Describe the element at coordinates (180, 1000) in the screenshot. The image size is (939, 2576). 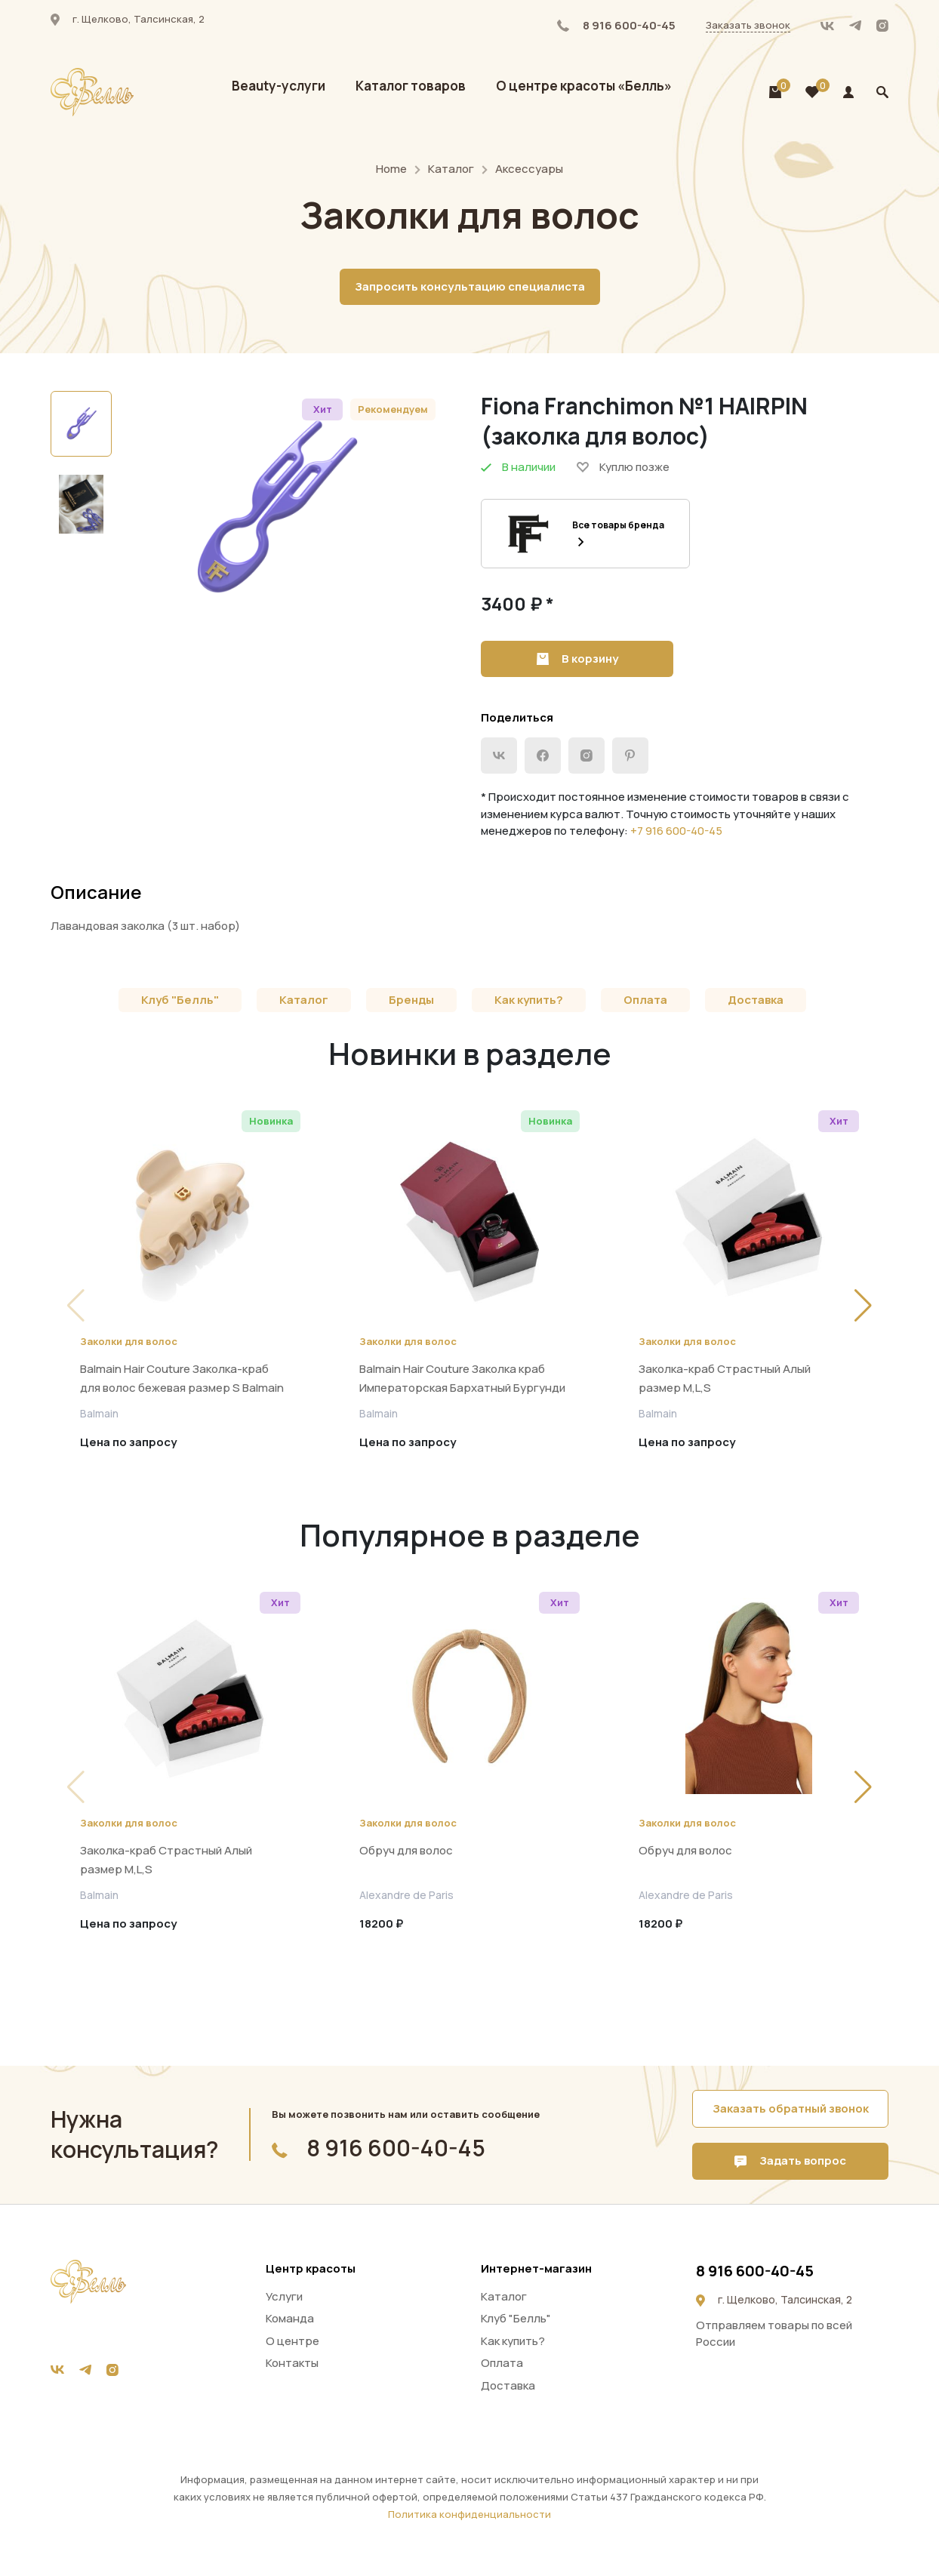
I see `Клуб "Белль"` at that location.